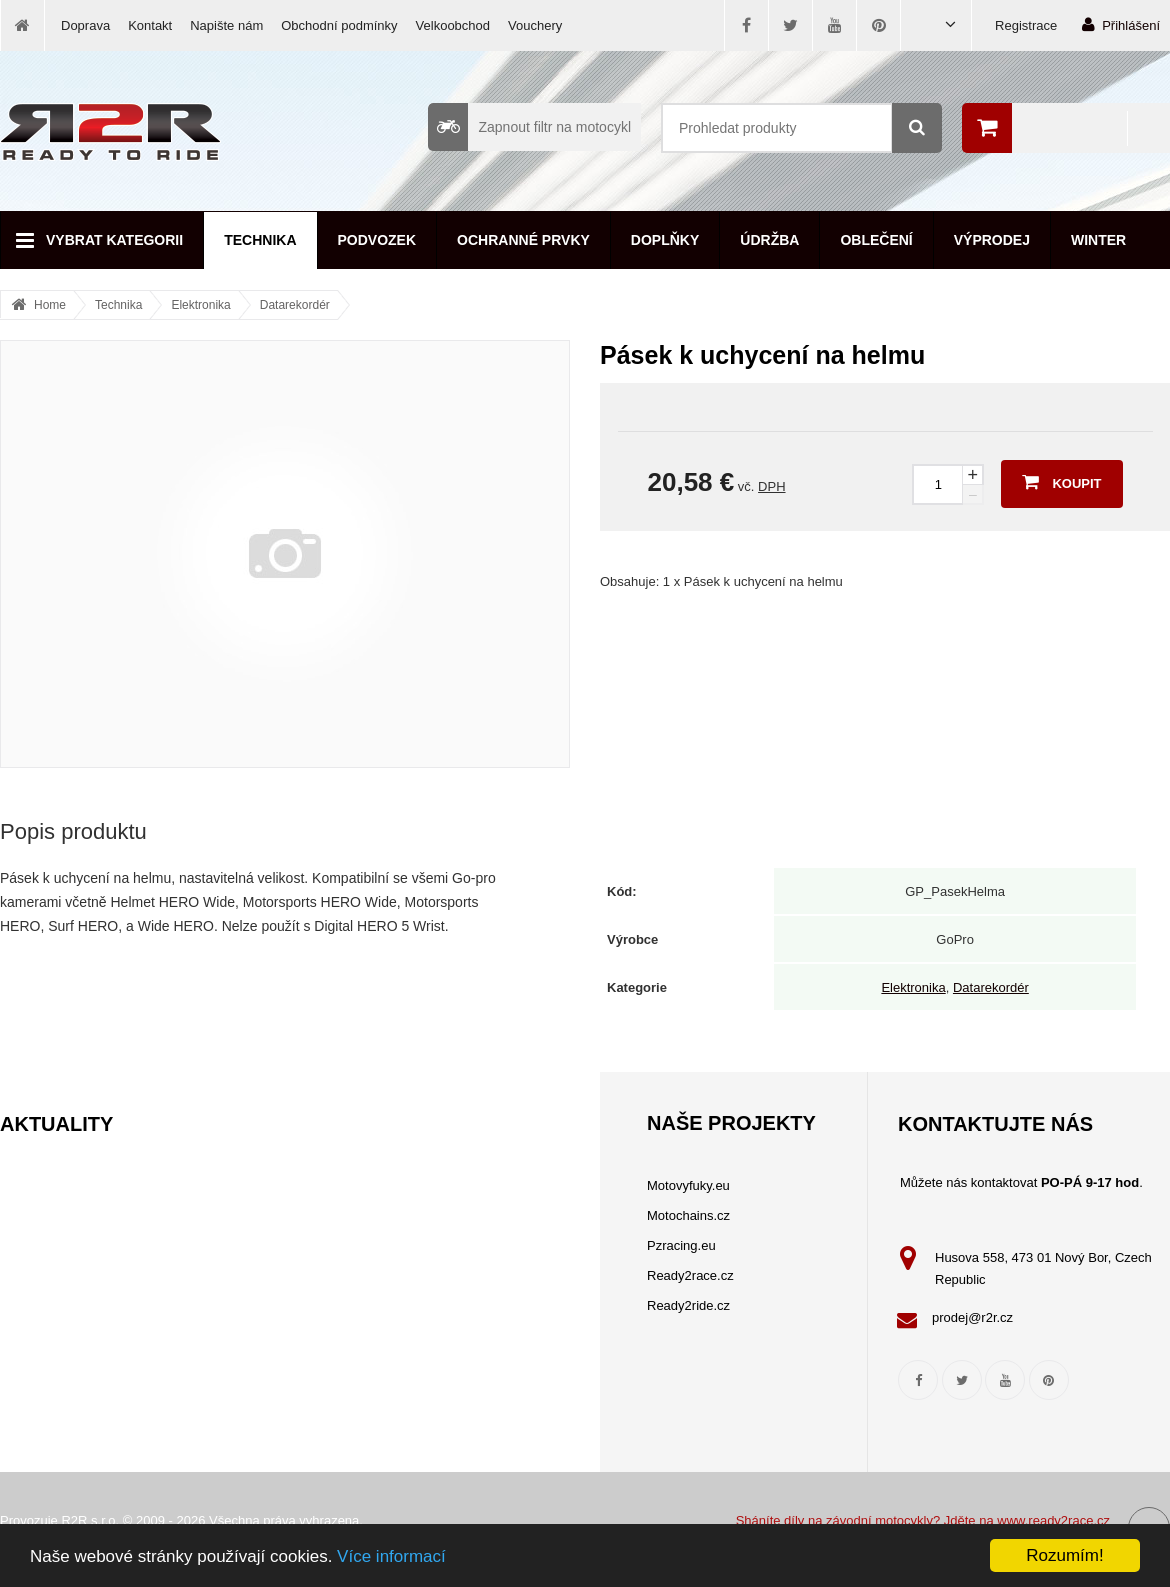  I want to click on Elektronika, so click(200, 305).